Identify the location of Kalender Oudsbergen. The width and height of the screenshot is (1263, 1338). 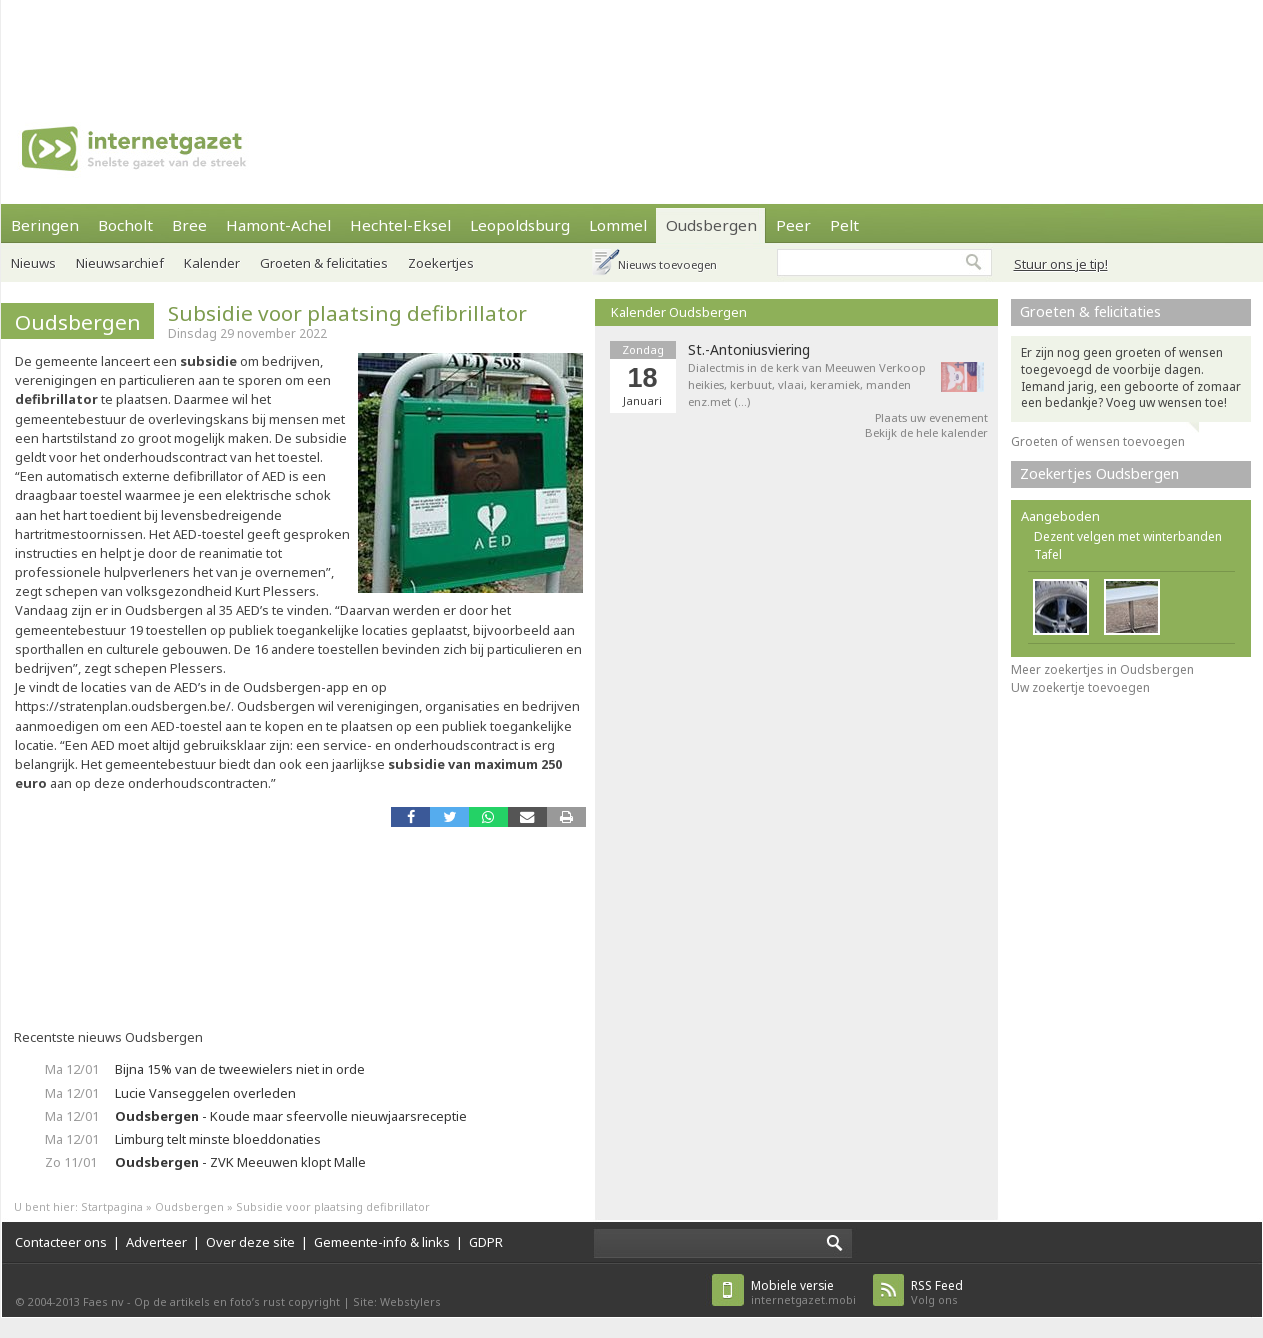
(679, 312).